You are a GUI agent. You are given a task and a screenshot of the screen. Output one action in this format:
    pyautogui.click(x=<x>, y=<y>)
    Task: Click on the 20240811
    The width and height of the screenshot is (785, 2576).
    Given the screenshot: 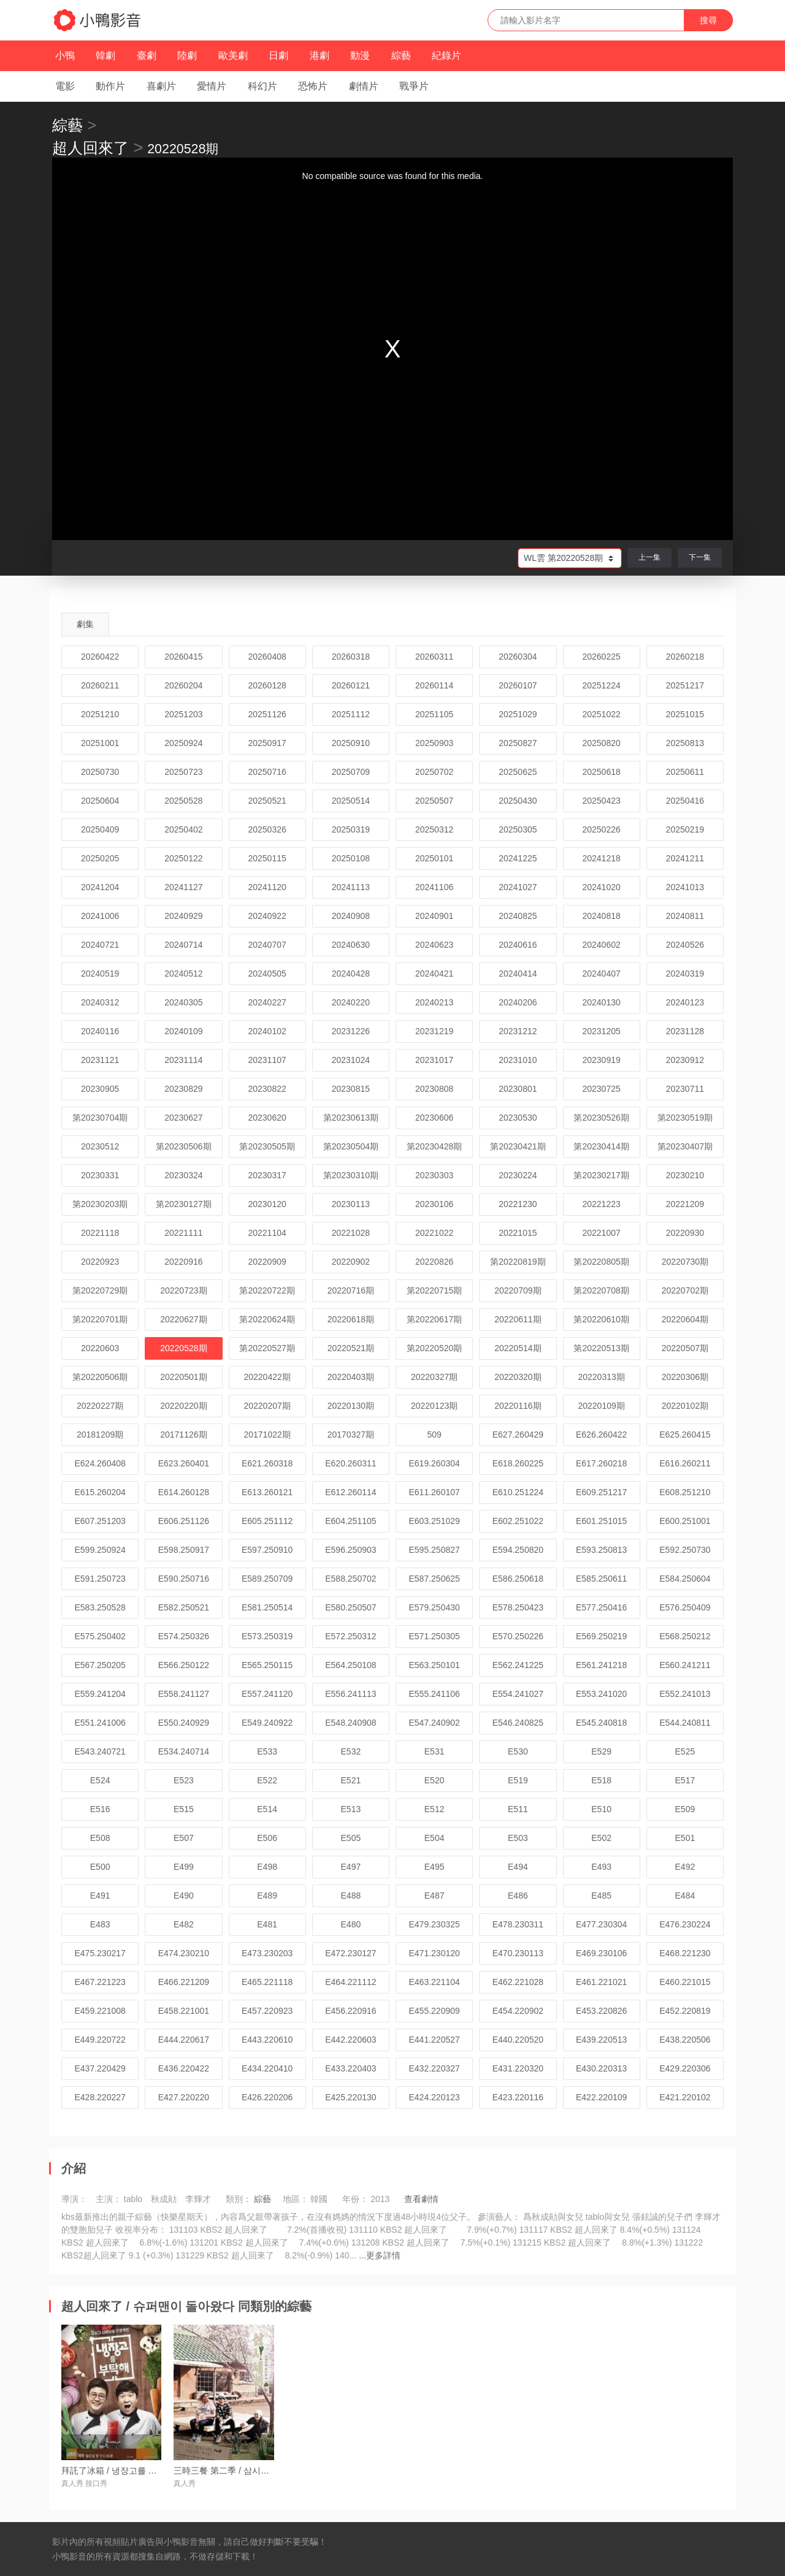 What is the action you would take?
    pyautogui.click(x=685, y=916)
    